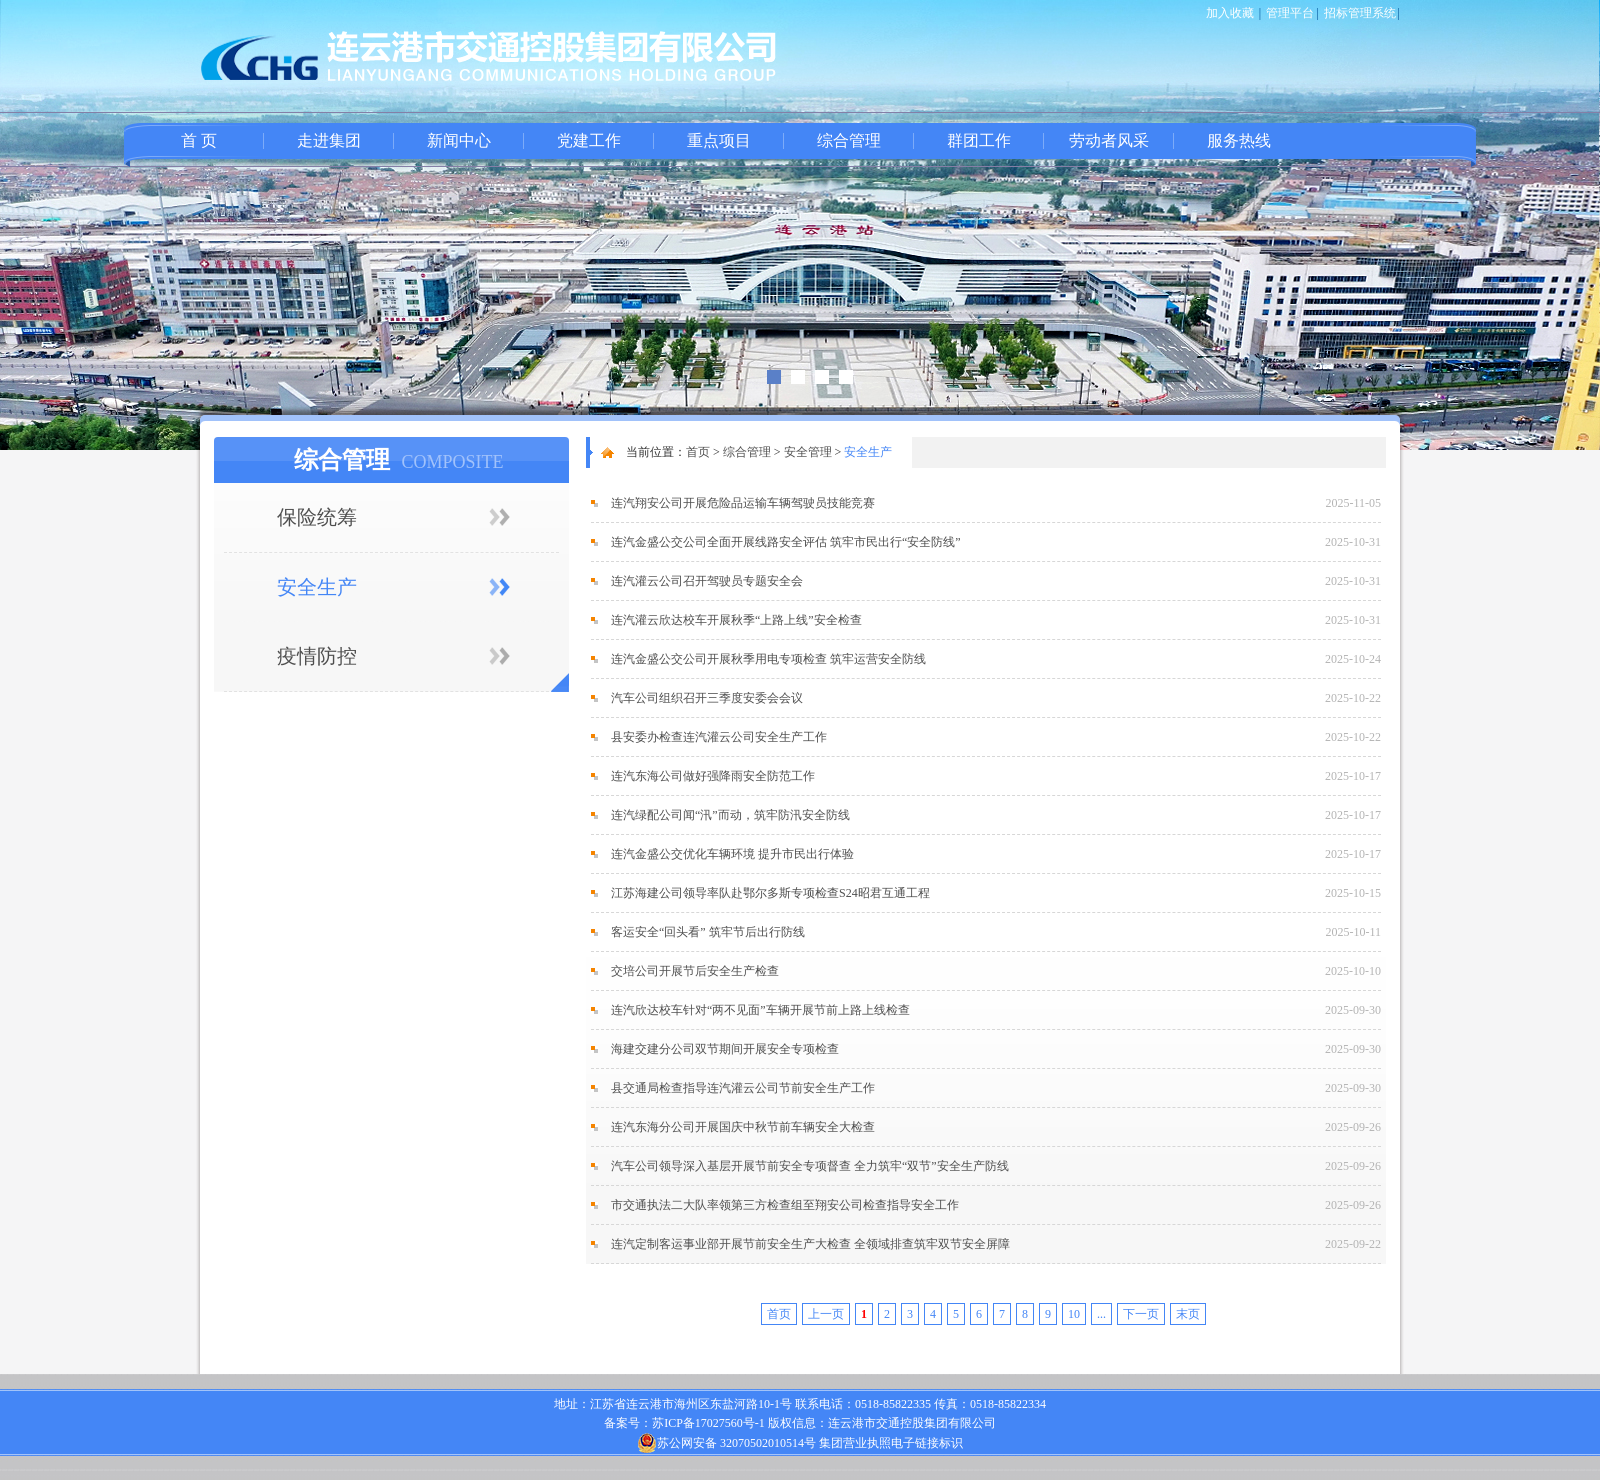 The image size is (1600, 1480). I want to click on 管理平台, so click(1290, 13).